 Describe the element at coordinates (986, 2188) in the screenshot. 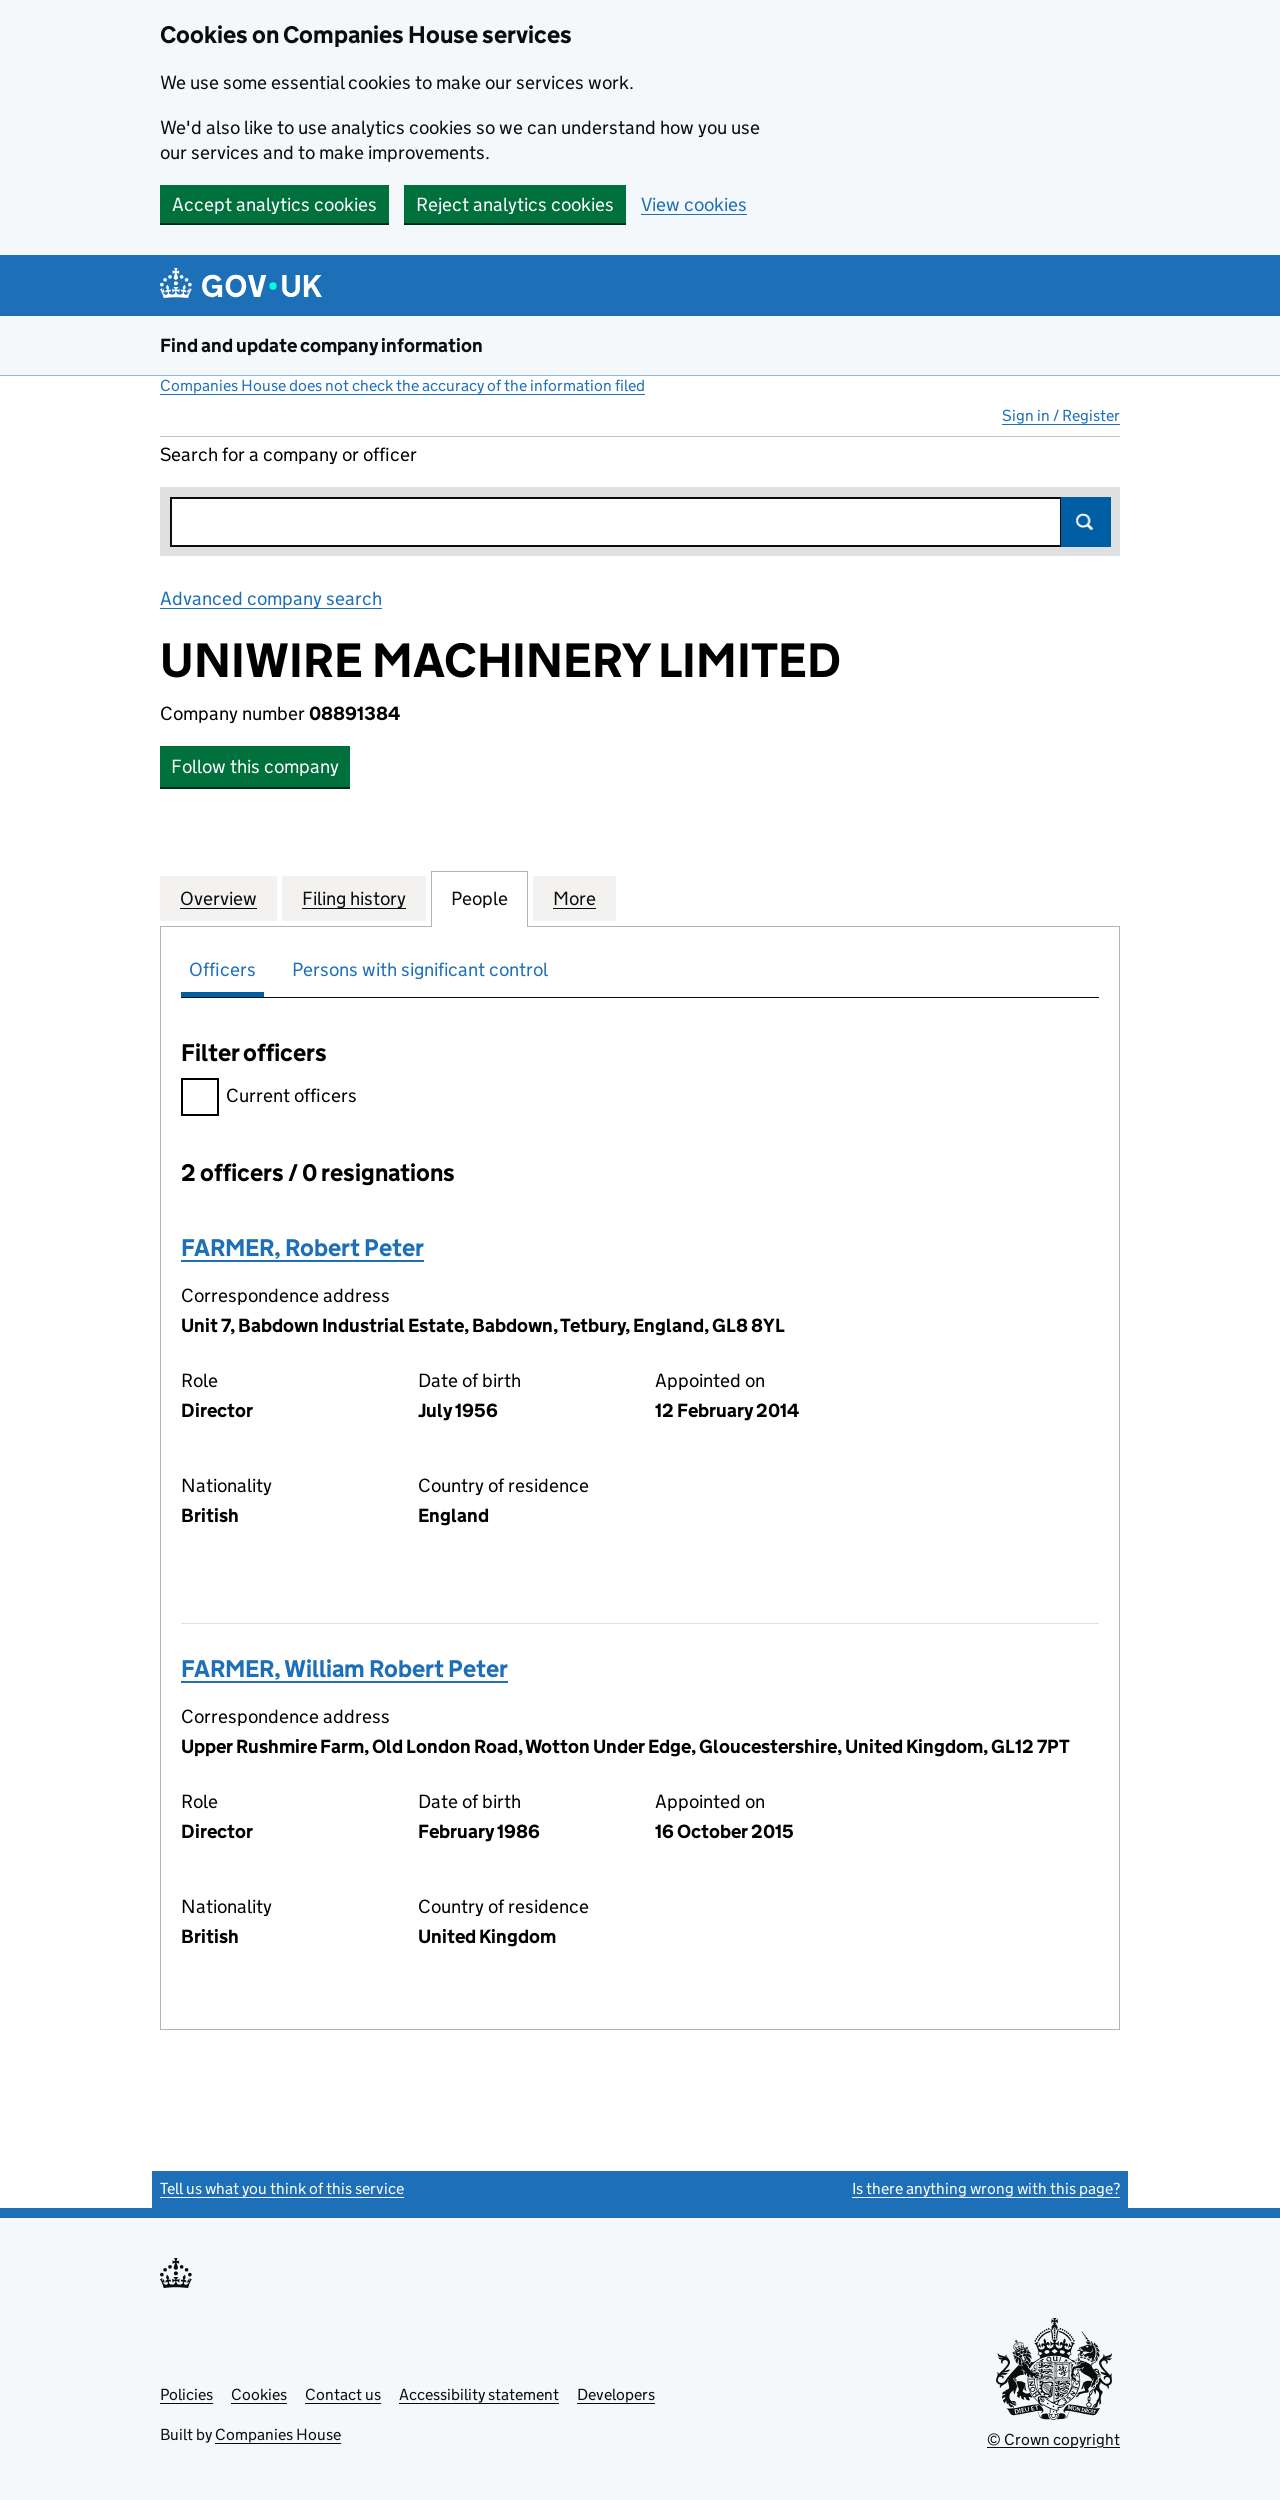

I see `Is there anything wrong with this page?` at that location.